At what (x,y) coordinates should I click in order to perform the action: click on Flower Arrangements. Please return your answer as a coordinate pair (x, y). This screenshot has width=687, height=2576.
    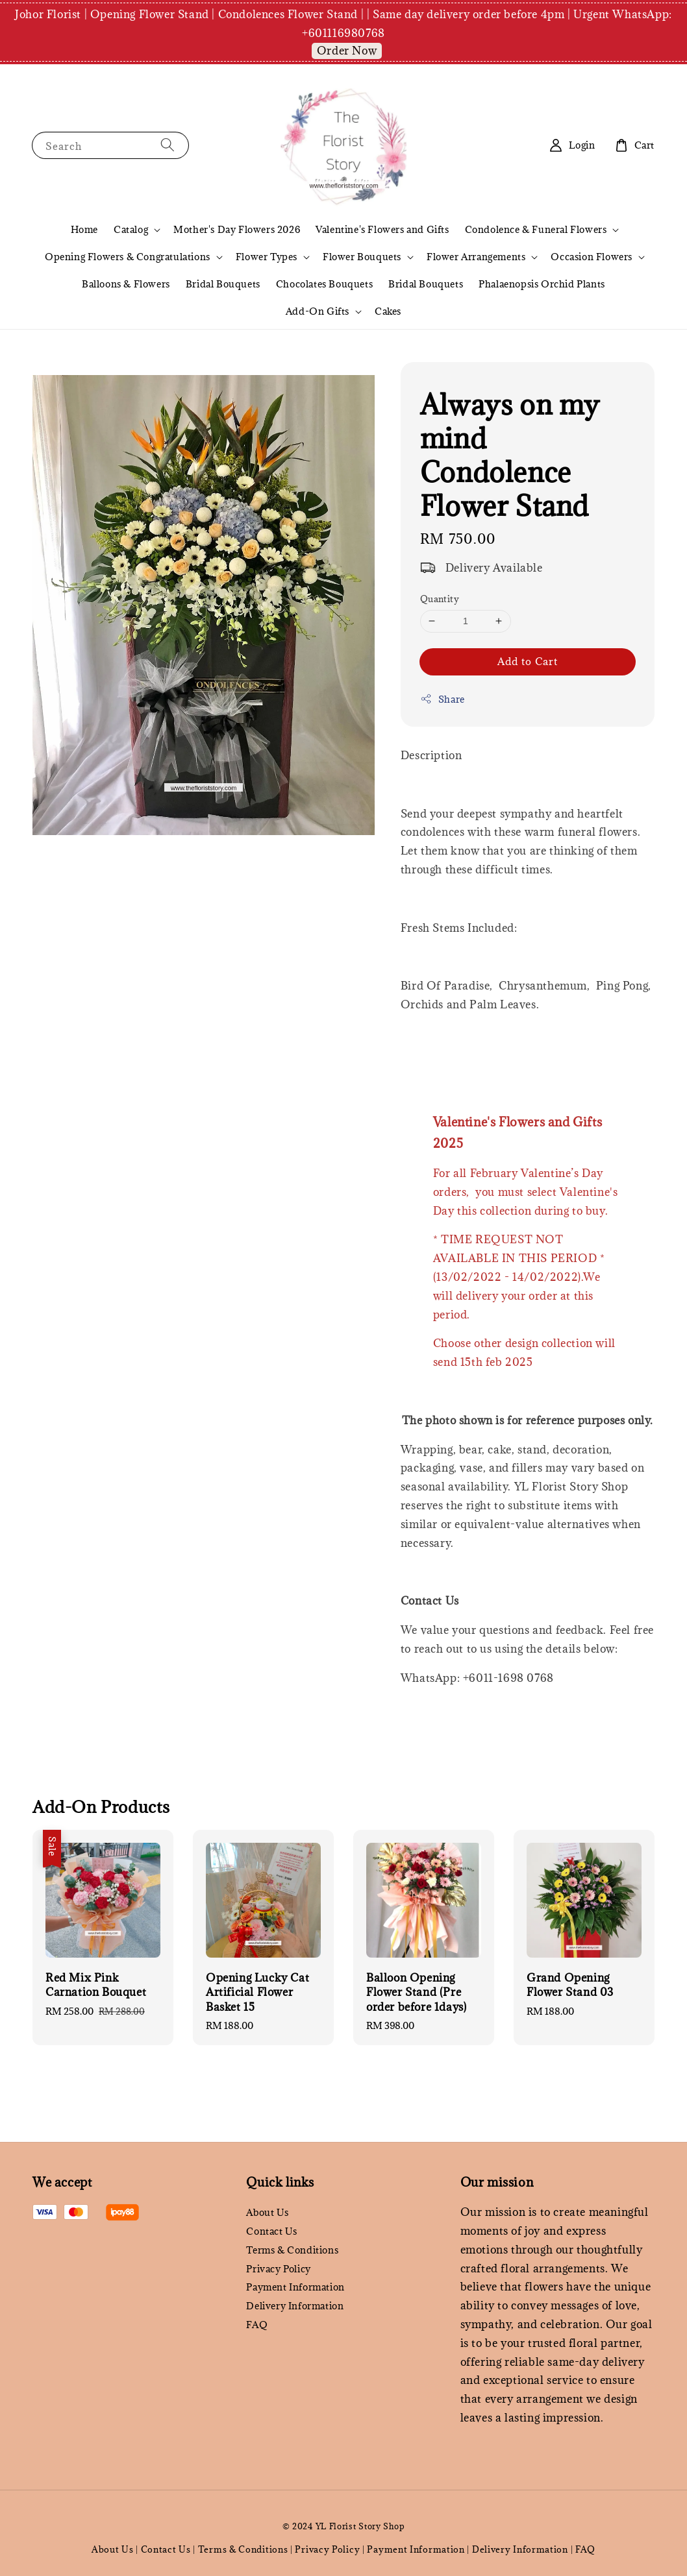
    Looking at the image, I should click on (476, 257).